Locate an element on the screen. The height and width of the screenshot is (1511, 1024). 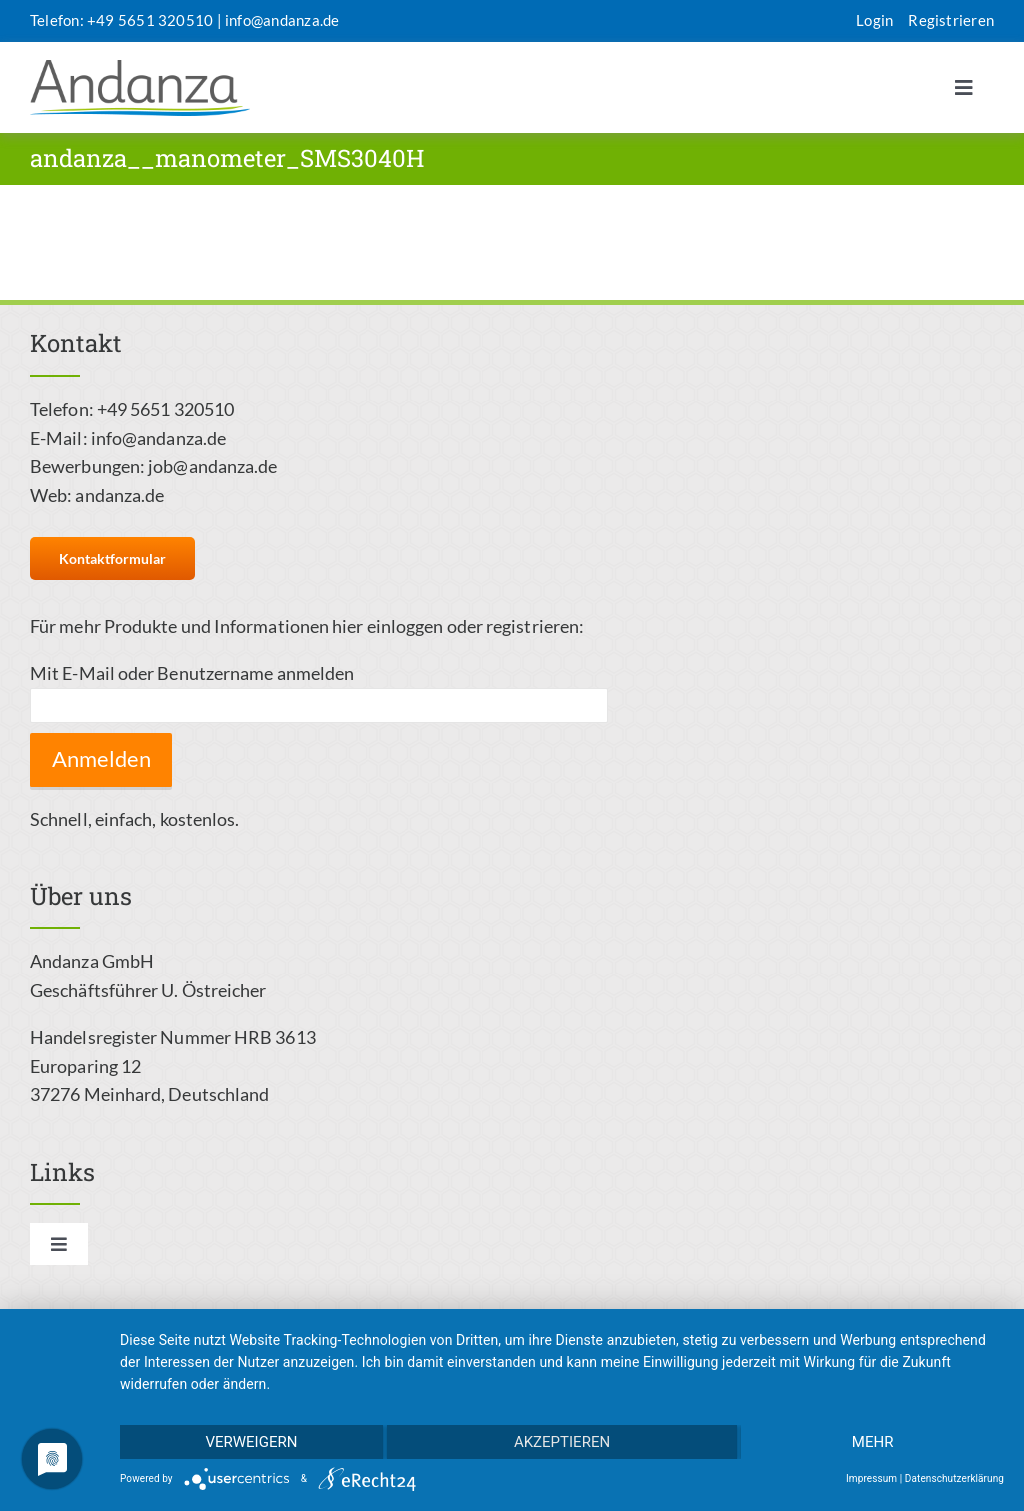
oder registrieren is located at coordinates (513, 626).